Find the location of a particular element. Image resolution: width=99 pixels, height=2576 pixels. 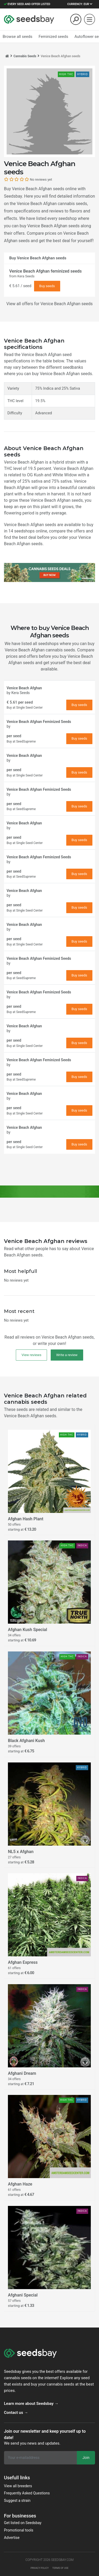

Learn more about Seedsbay → is located at coordinates (31, 2403).